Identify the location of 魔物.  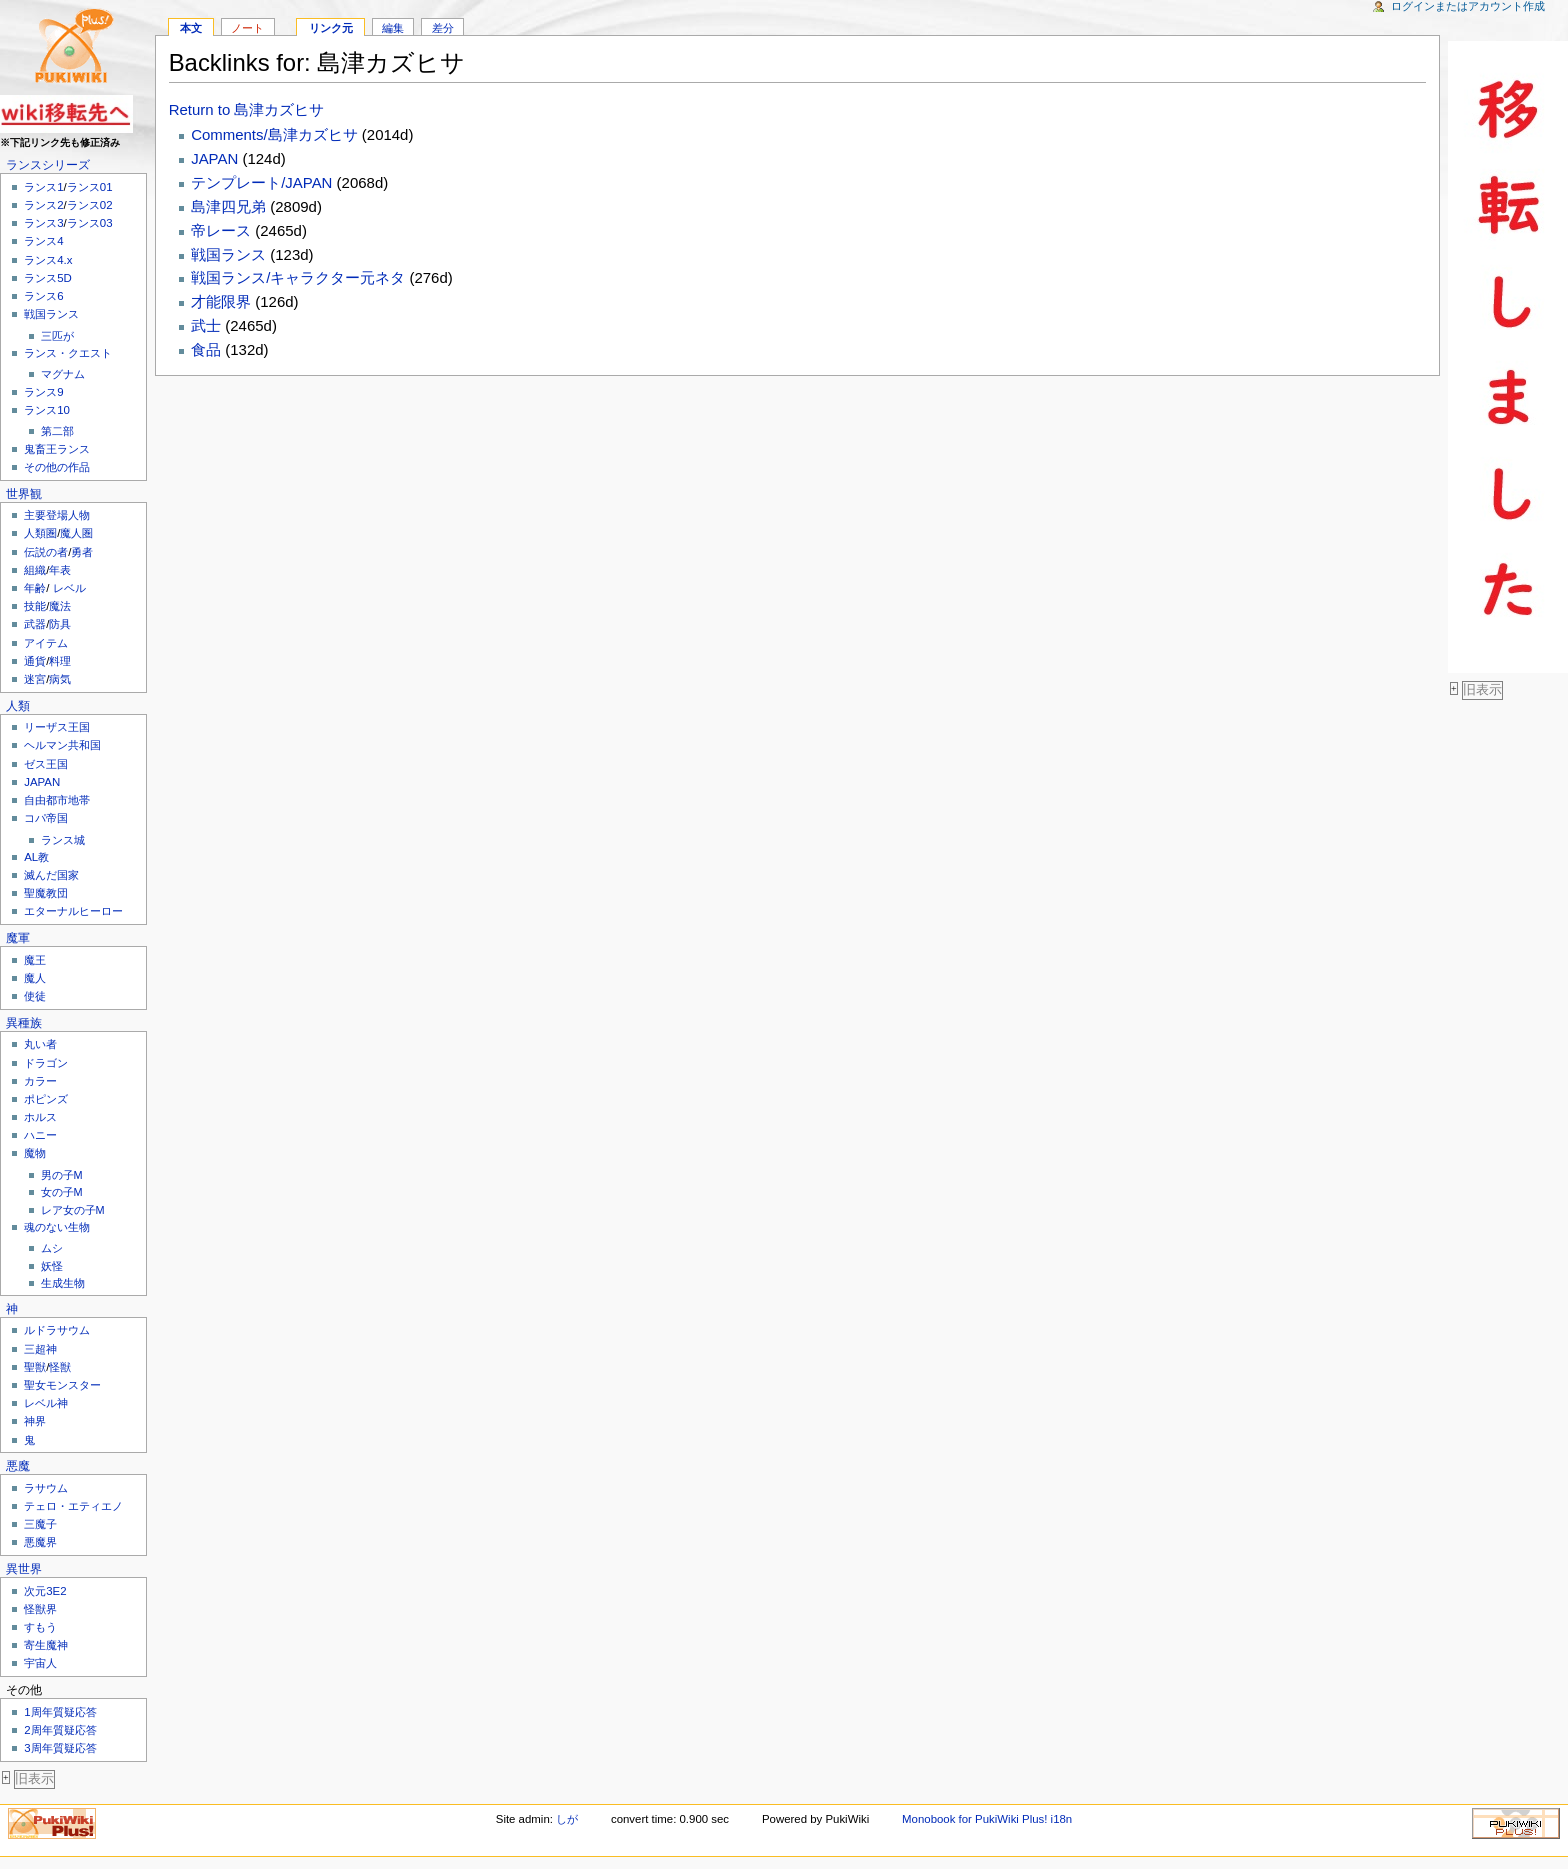
(35, 1153).